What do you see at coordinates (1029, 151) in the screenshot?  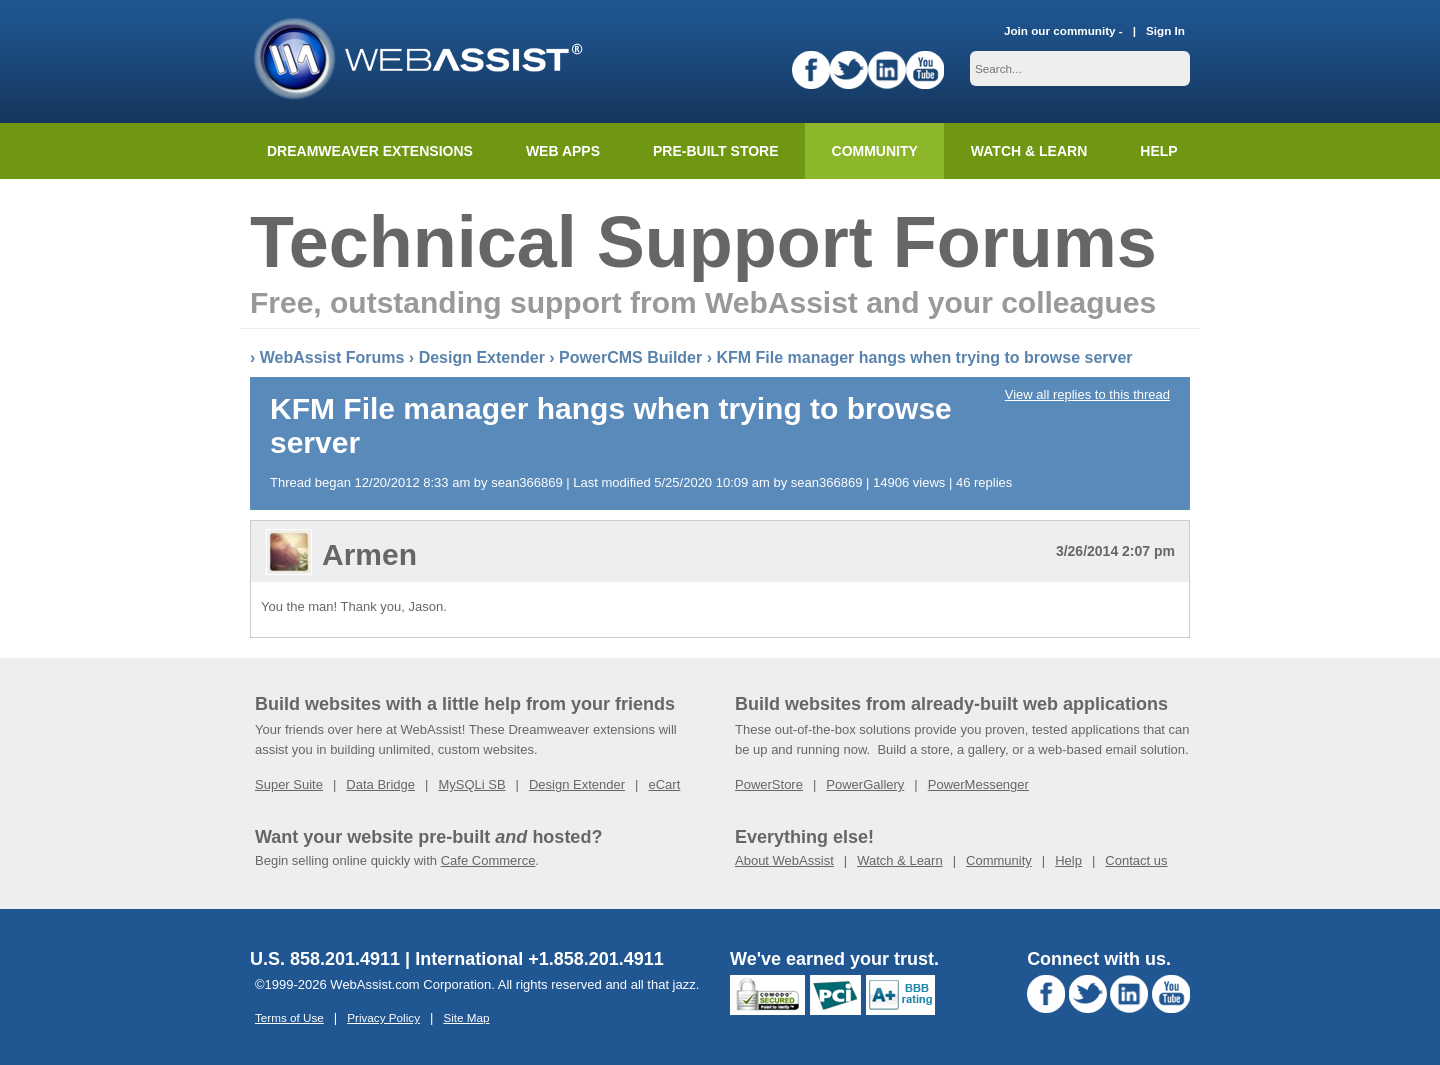 I see `Watch & Learn` at bounding box center [1029, 151].